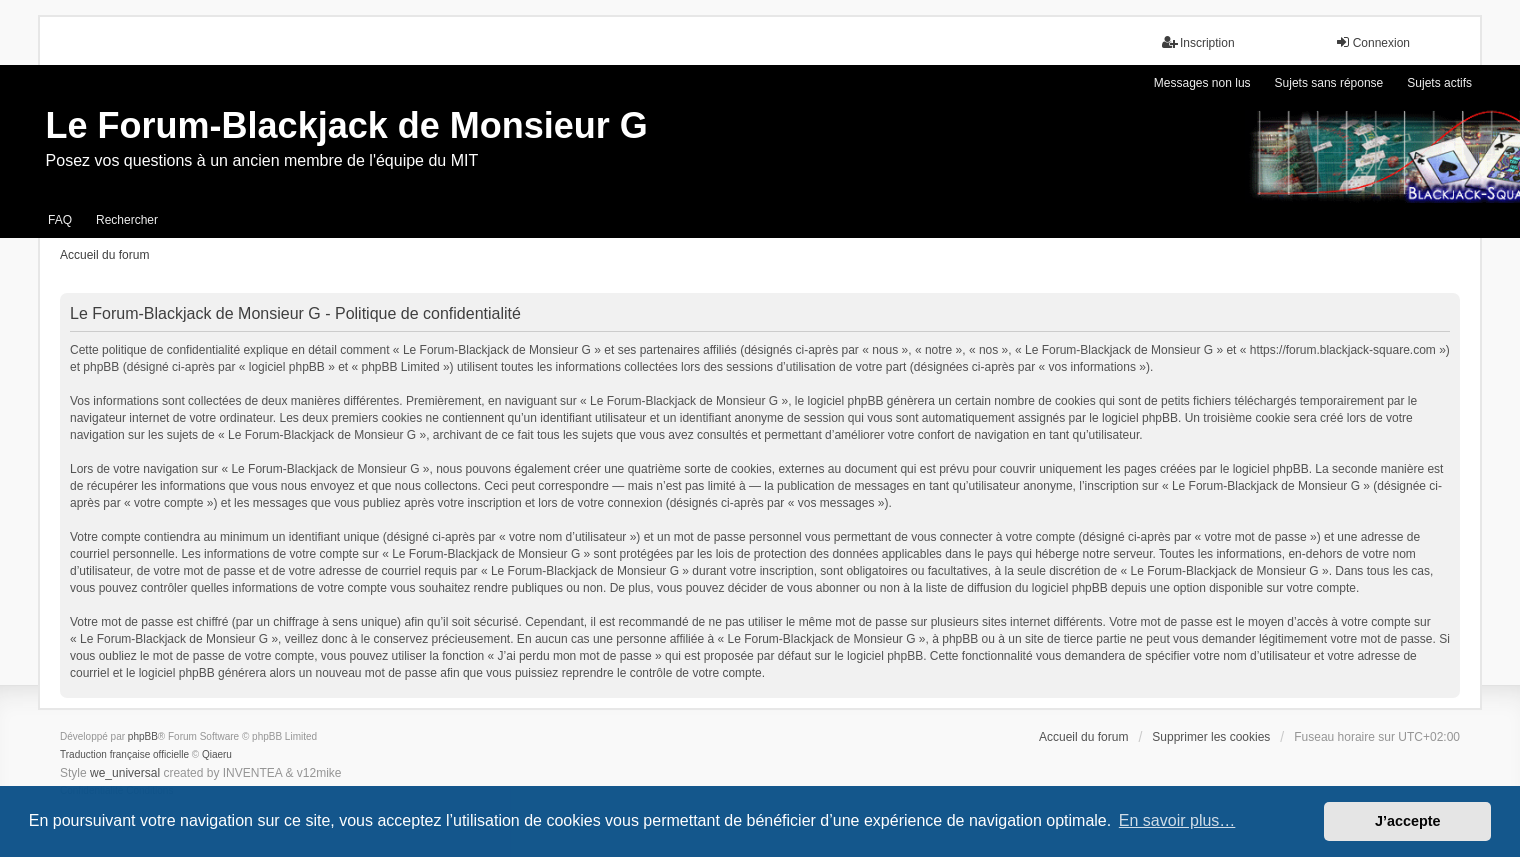  Describe the element at coordinates (60, 220) in the screenshot. I see `FAQ [menuitem]` at that location.